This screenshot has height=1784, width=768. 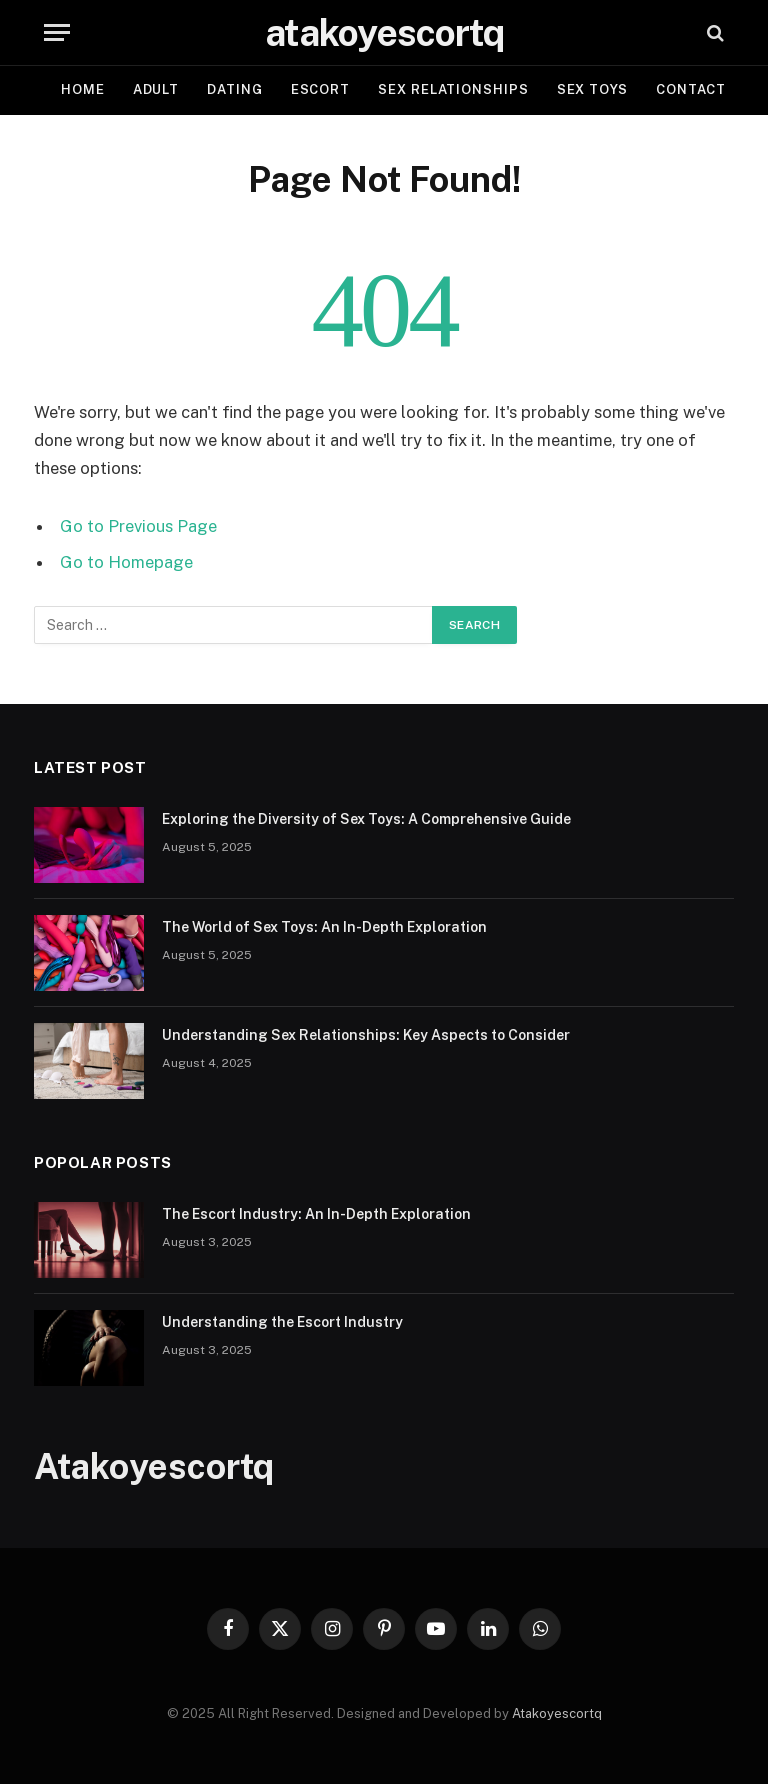 I want to click on Go to Previous Page, so click(x=138, y=526).